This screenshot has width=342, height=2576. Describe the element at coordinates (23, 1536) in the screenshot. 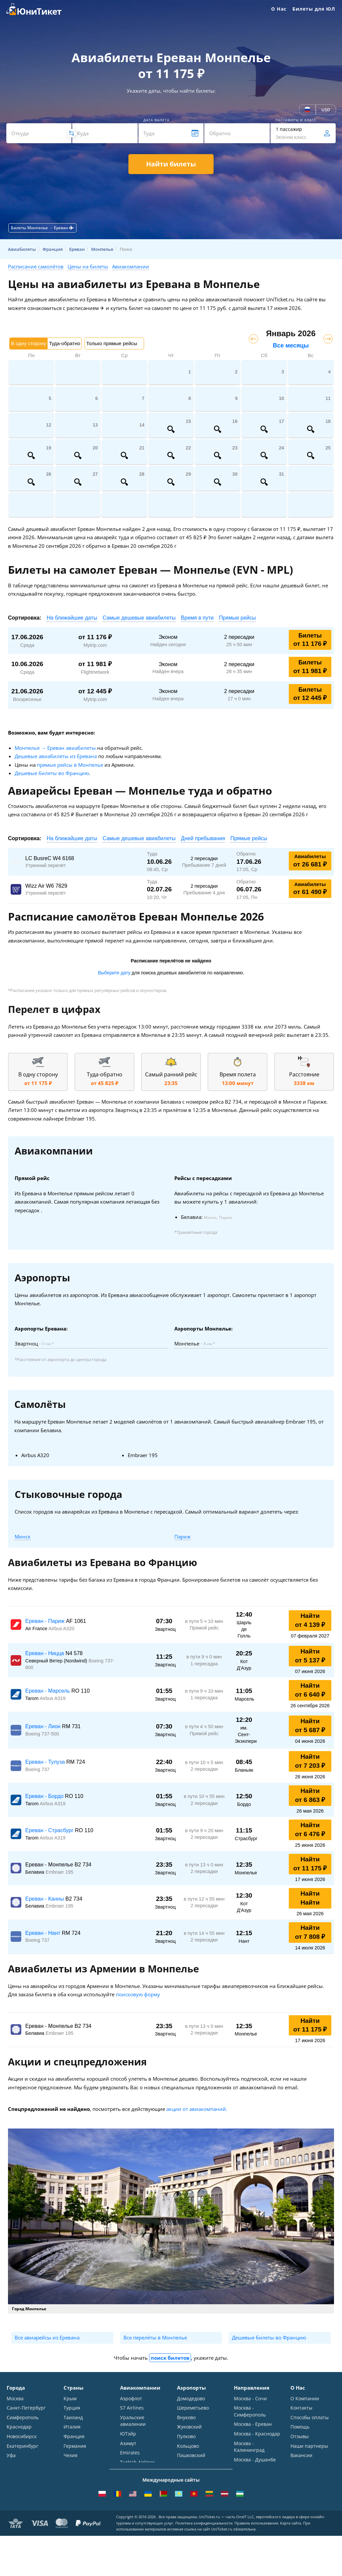

I see `Минск` at that location.